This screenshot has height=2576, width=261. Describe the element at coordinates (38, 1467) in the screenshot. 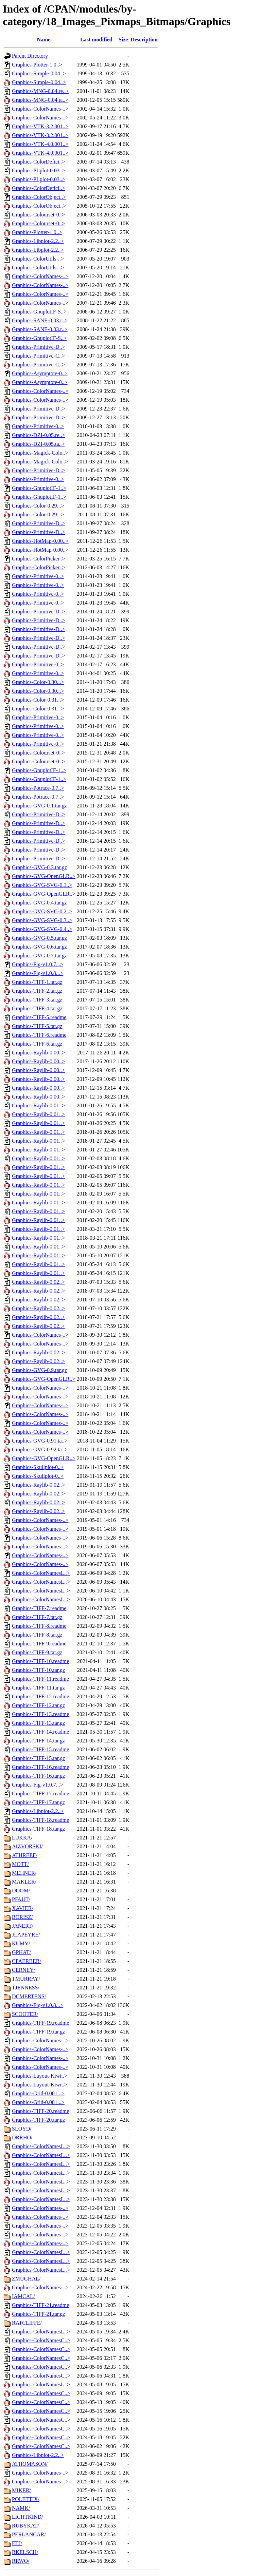

I see `Graphics-Skullplot-0..>` at that location.